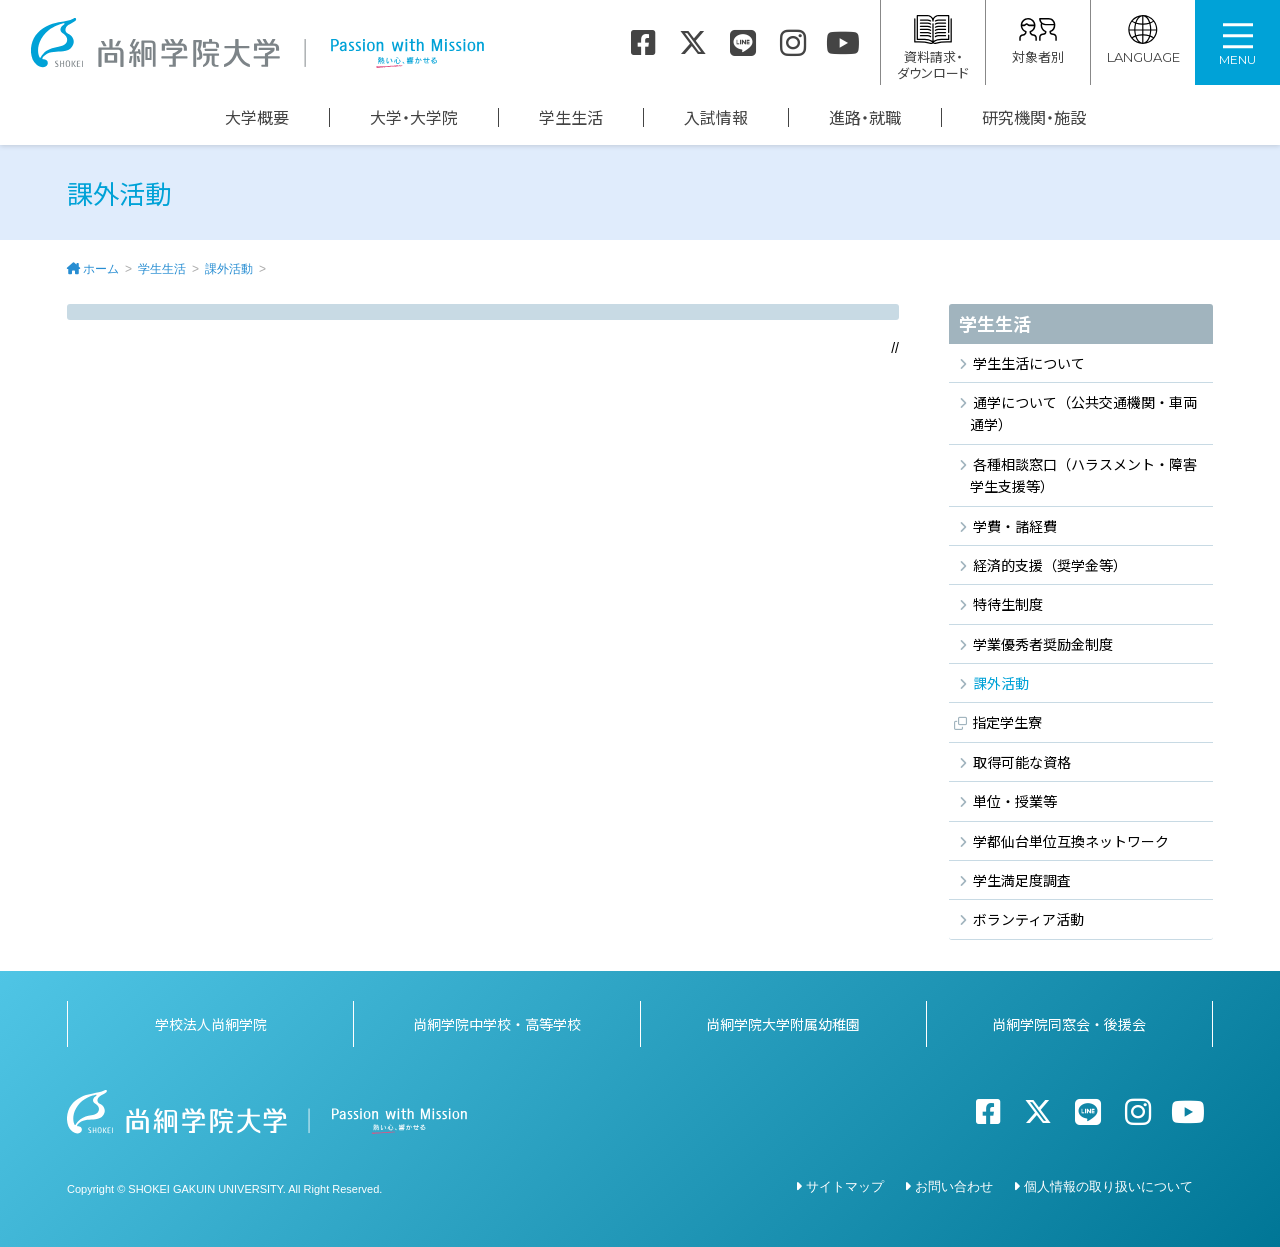  I want to click on 学費・諸経費, so click(1015, 526).